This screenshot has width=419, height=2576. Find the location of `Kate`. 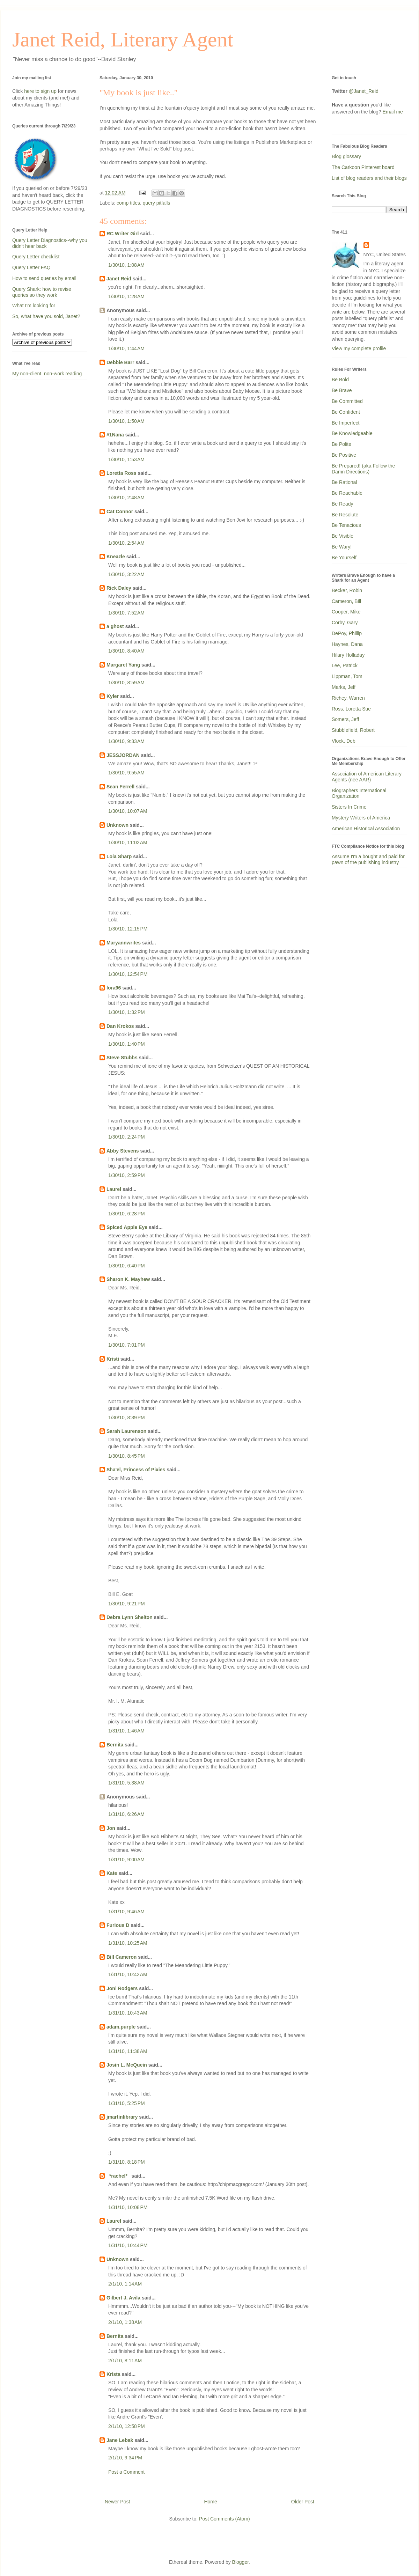

Kate is located at coordinates (111, 1873).